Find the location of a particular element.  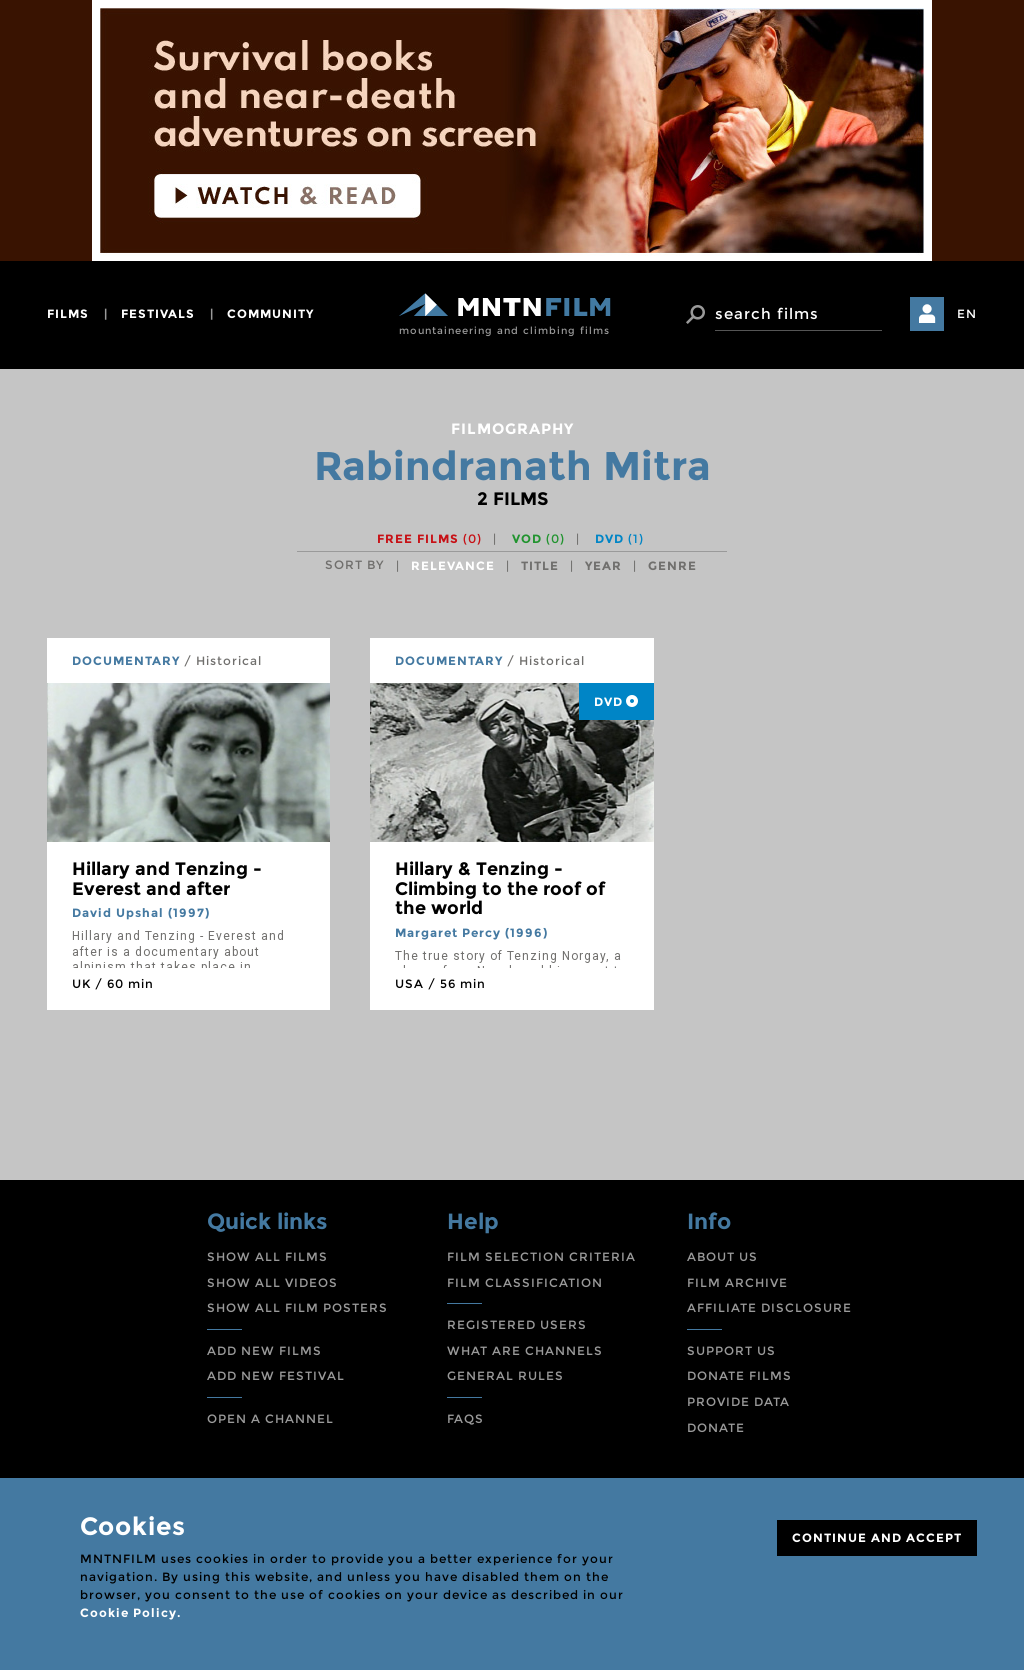

ADD NEW FILMS is located at coordinates (264, 1350).